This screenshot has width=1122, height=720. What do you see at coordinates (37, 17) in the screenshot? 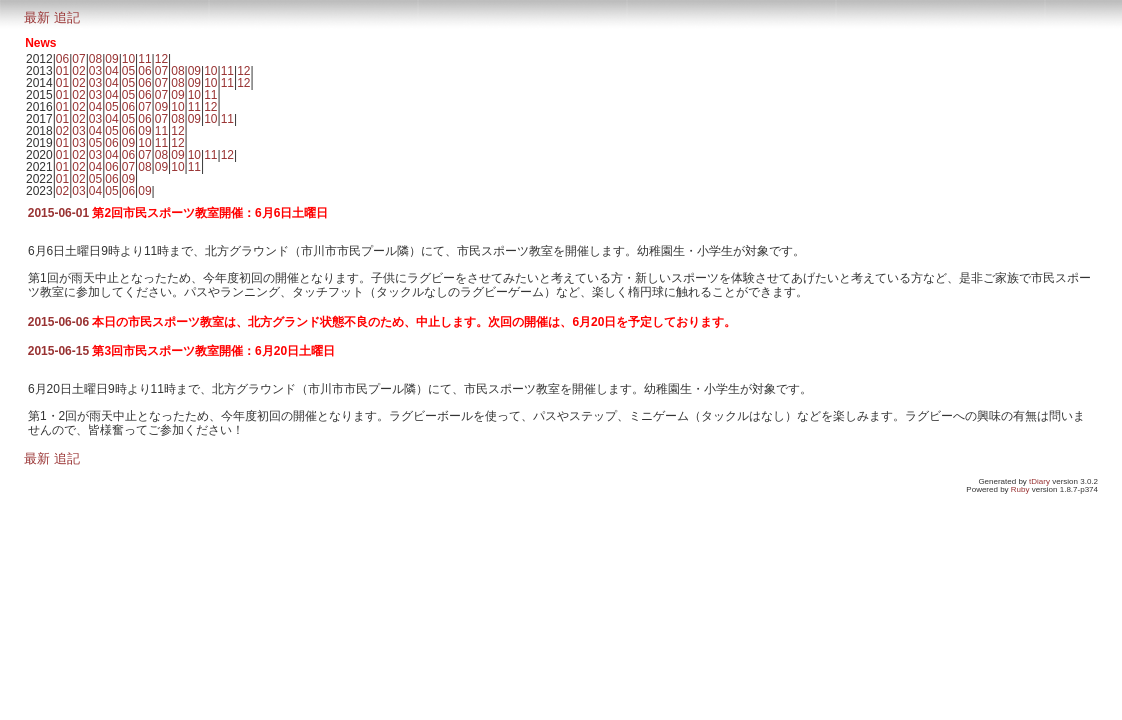
I see `最新` at bounding box center [37, 17].